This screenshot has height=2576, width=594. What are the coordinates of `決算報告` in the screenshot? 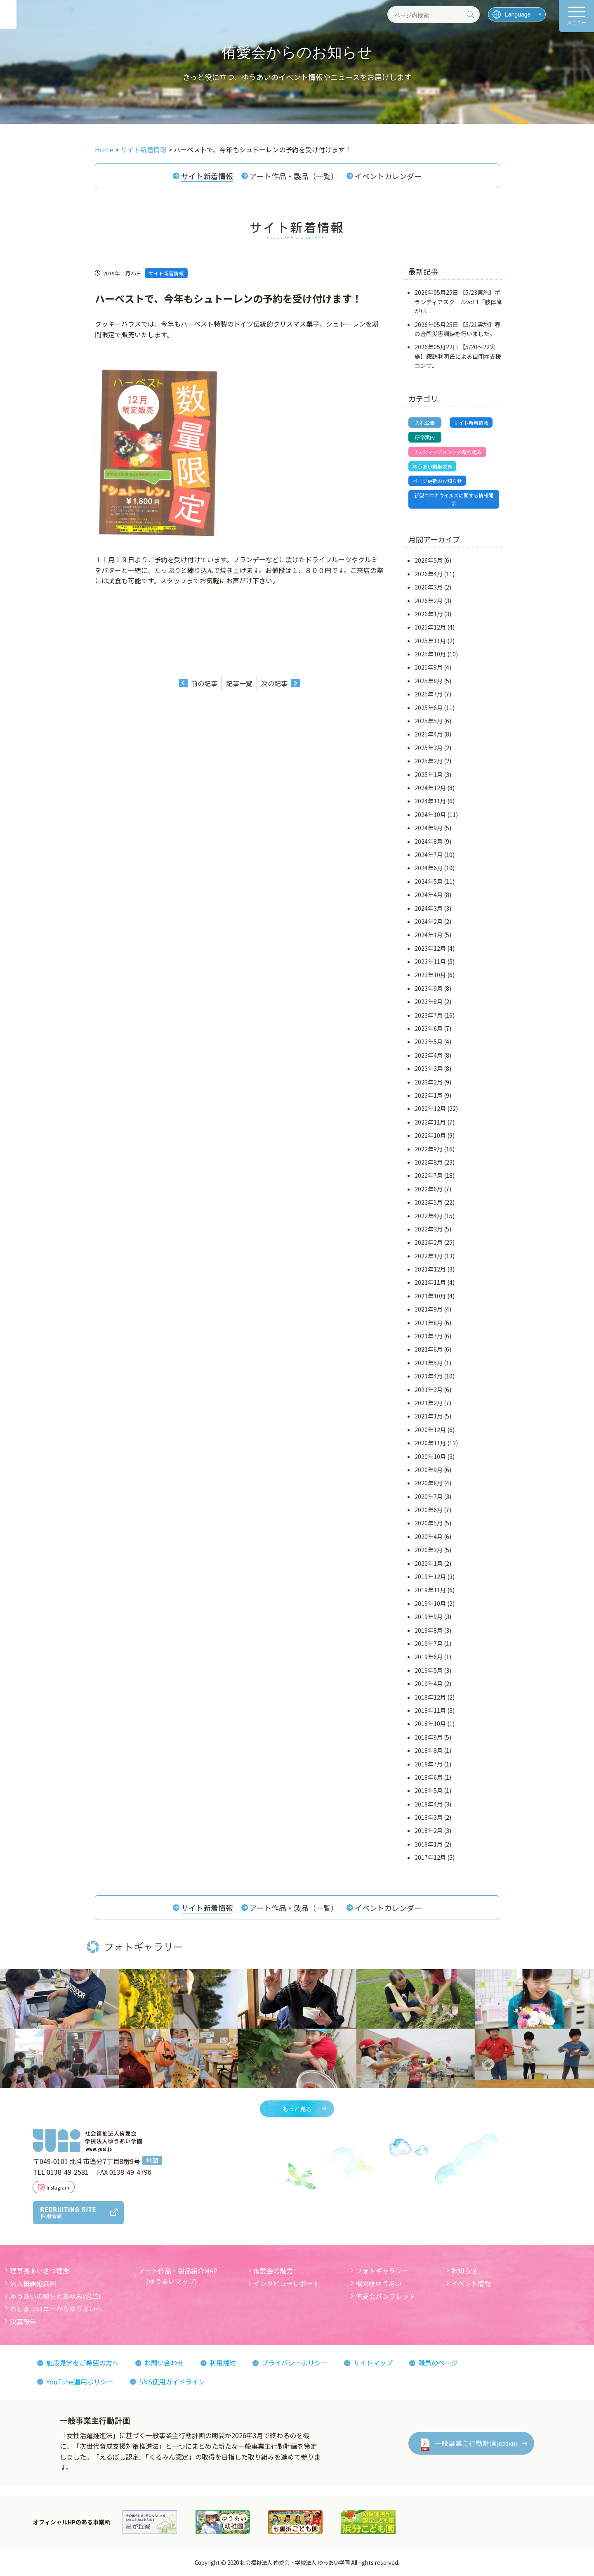 It's located at (23, 2321).